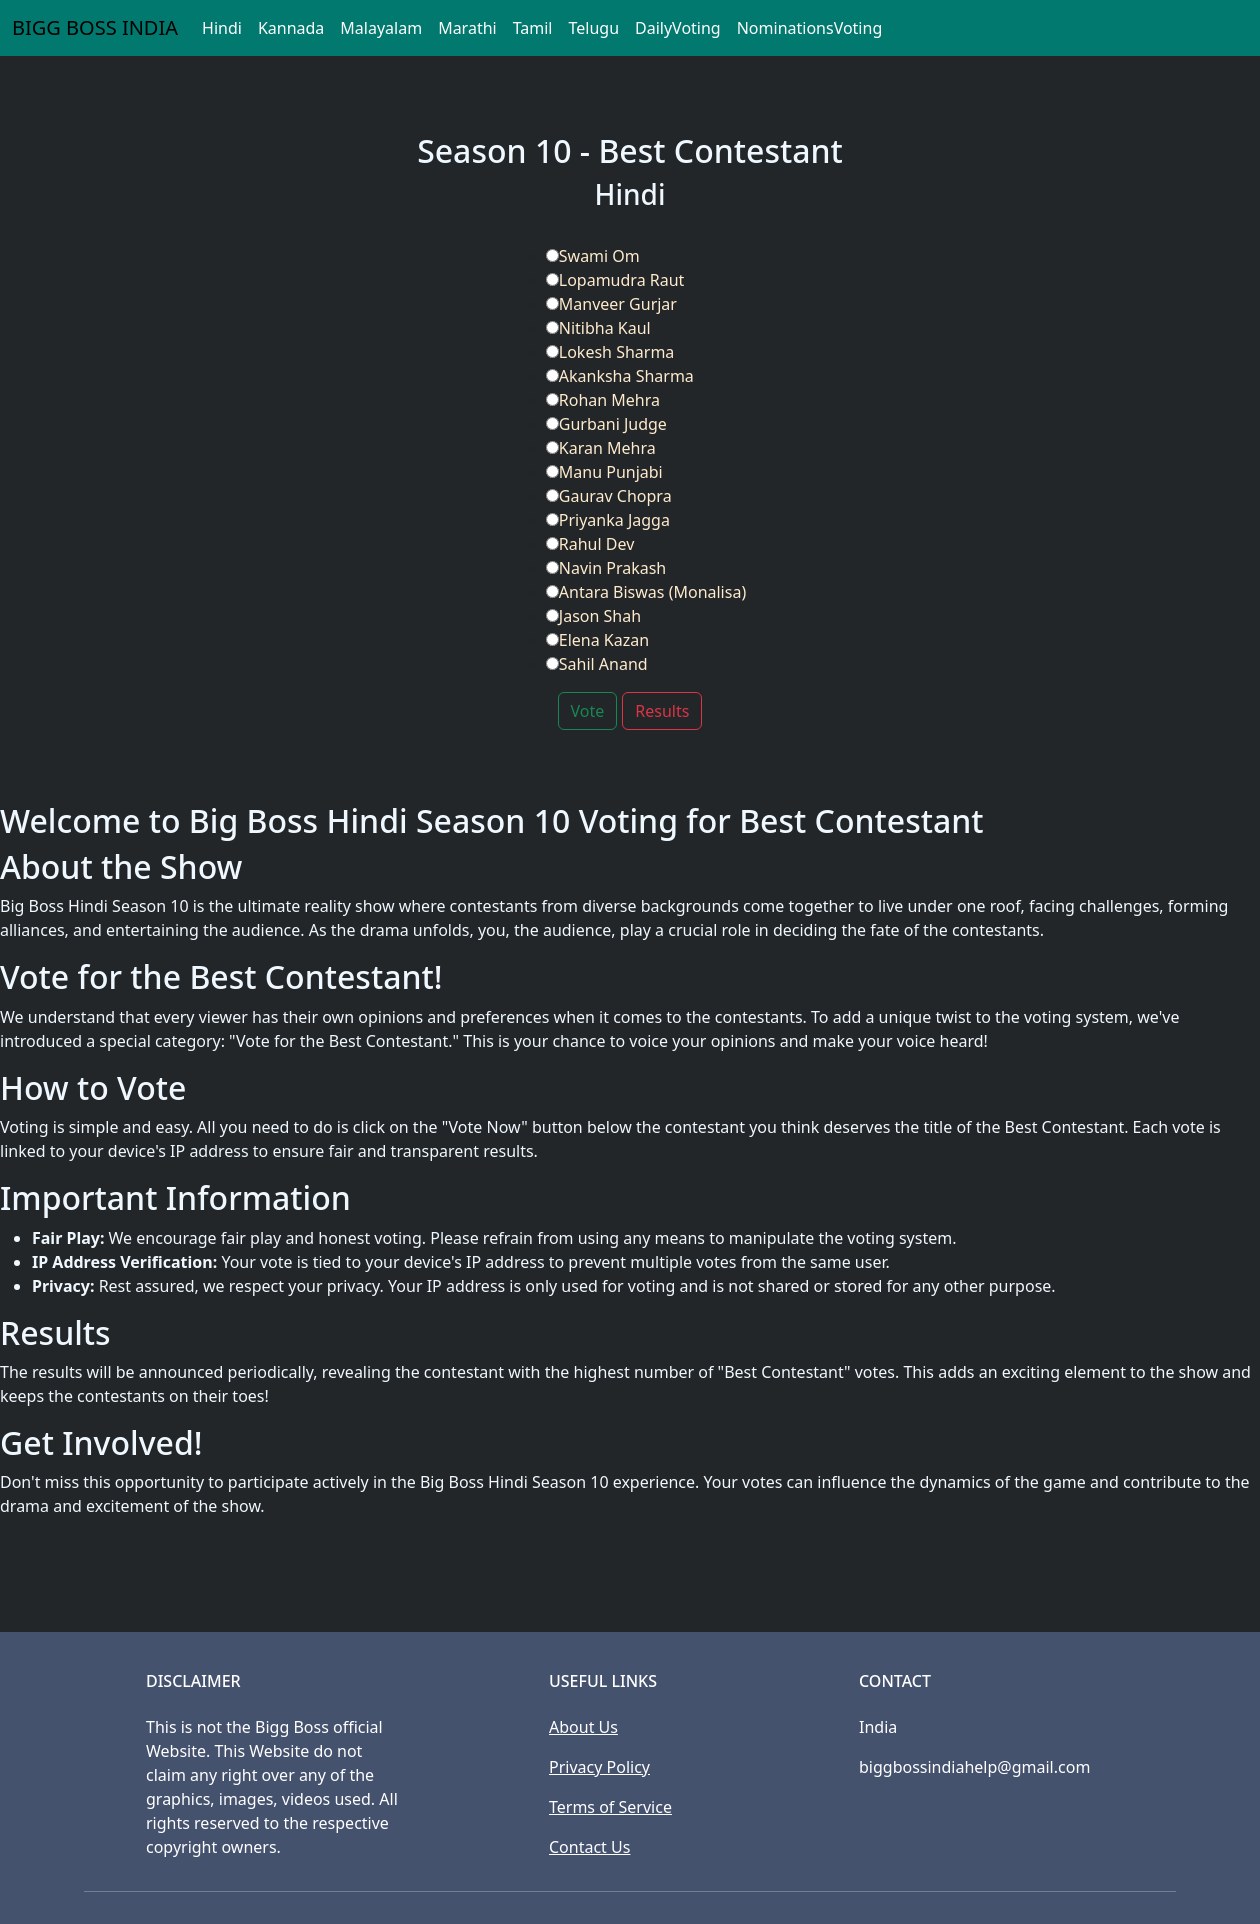 This screenshot has height=1924, width=1260. Describe the element at coordinates (611, 304) in the screenshot. I see `Manveer Gurjar` at that location.